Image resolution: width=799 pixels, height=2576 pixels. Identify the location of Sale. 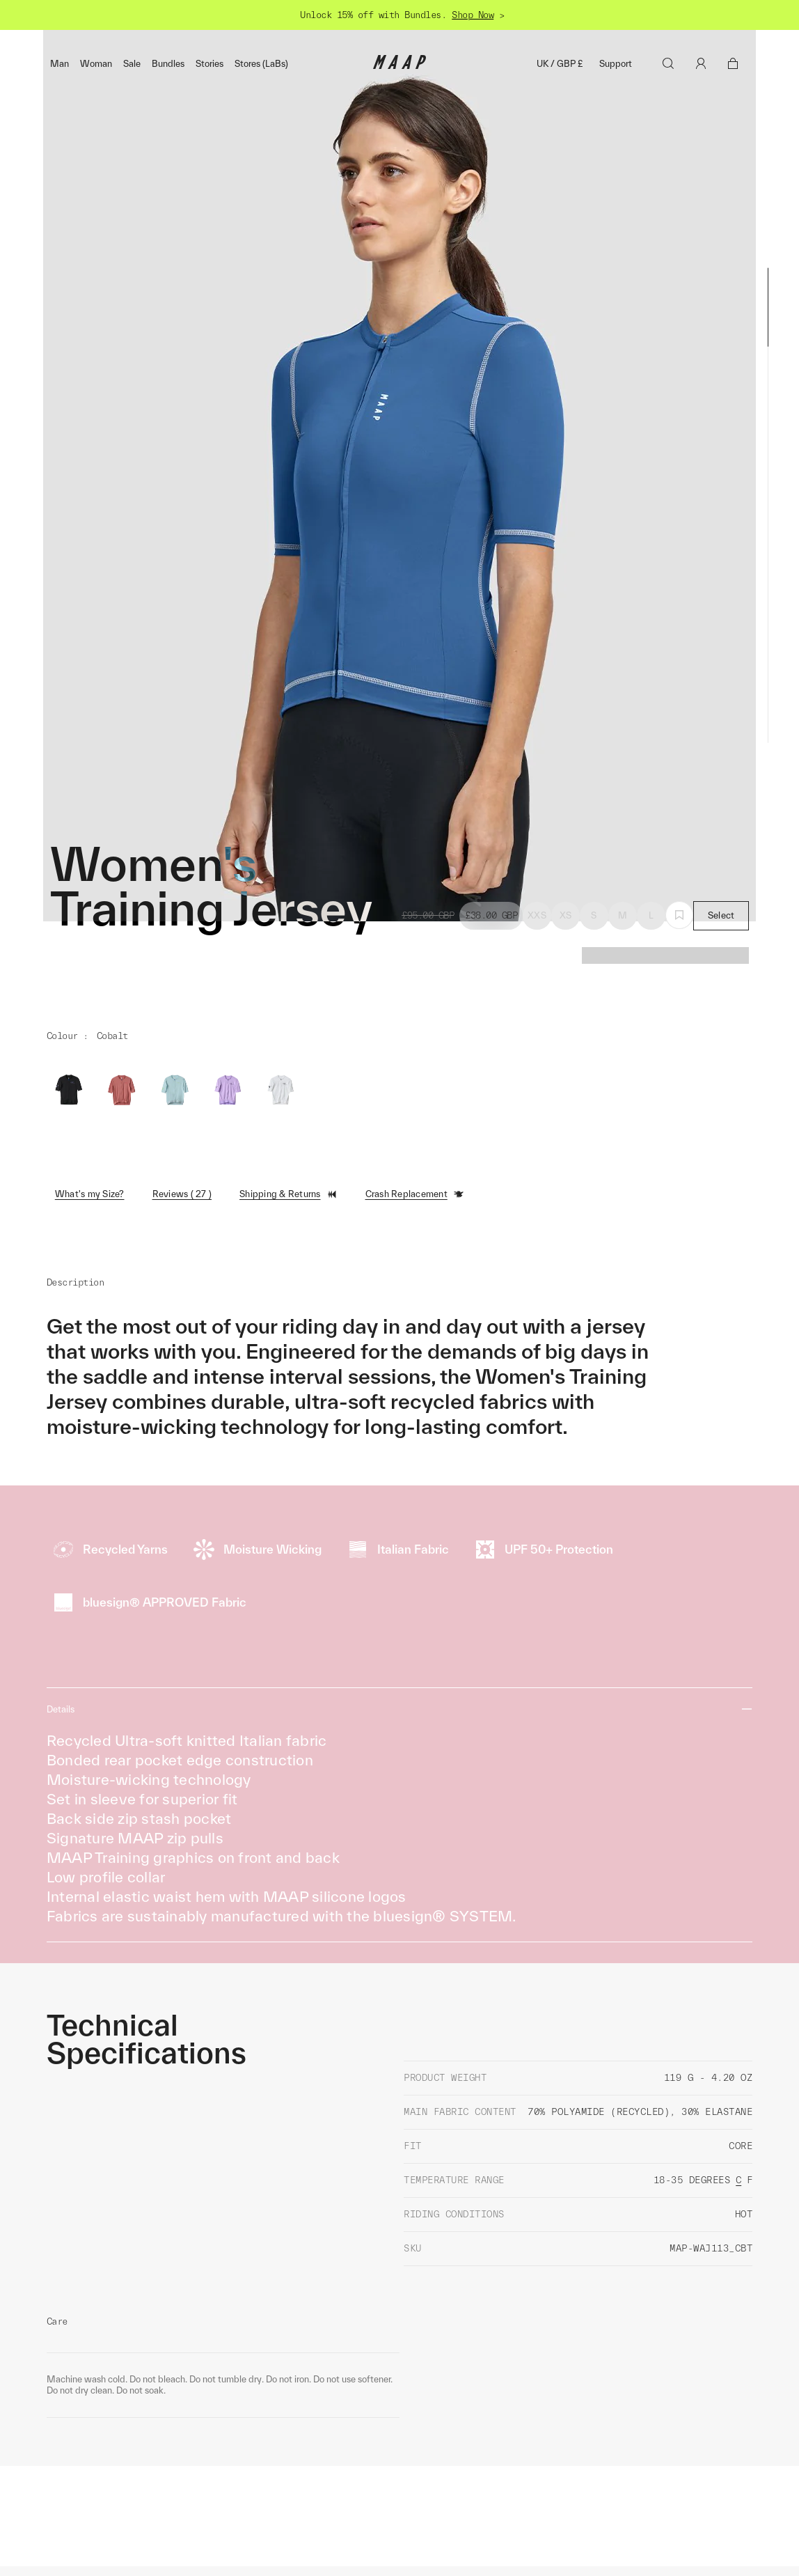
(132, 63).